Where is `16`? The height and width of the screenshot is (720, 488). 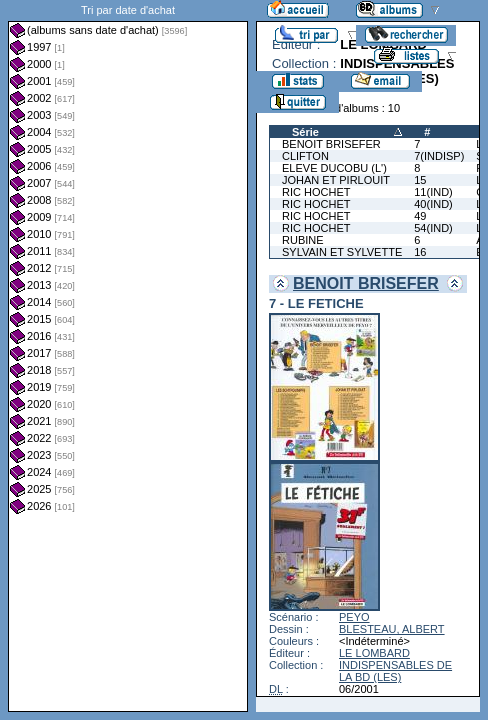 16 is located at coordinates (420, 252).